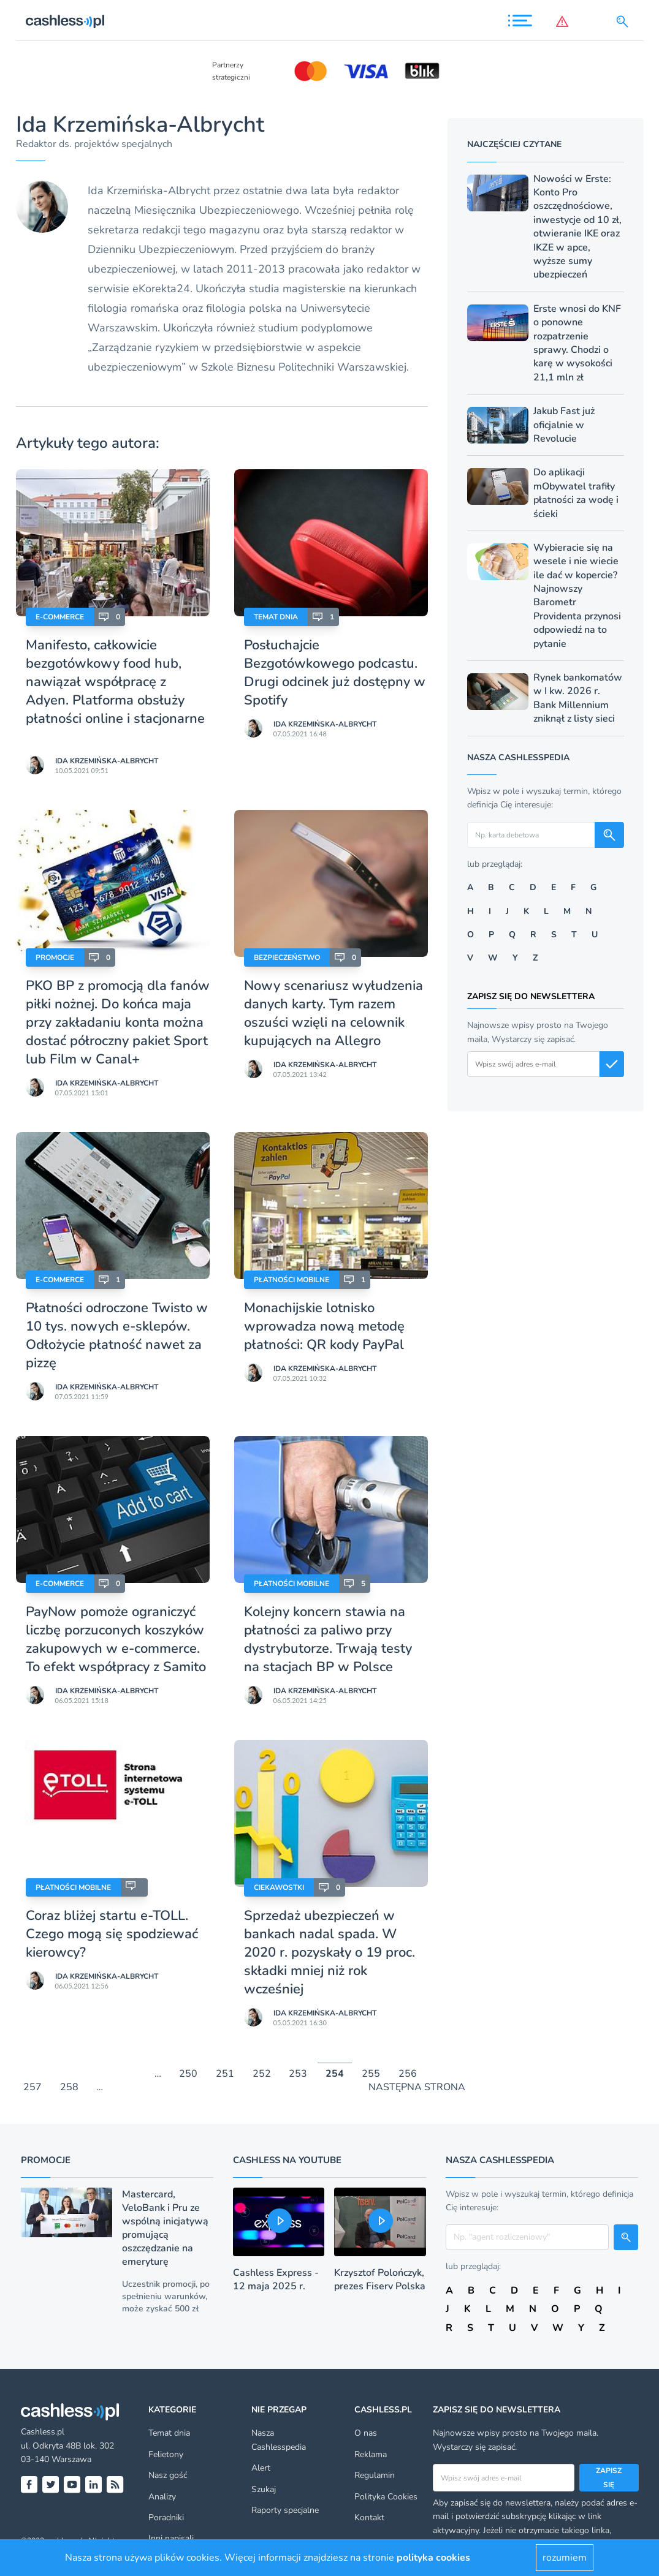 The width and height of the screenshot is (659, 2576). What do you see at coordinates (55, 957) in the screenshot?
I see `Promocje` at bounding box center [55, 957].